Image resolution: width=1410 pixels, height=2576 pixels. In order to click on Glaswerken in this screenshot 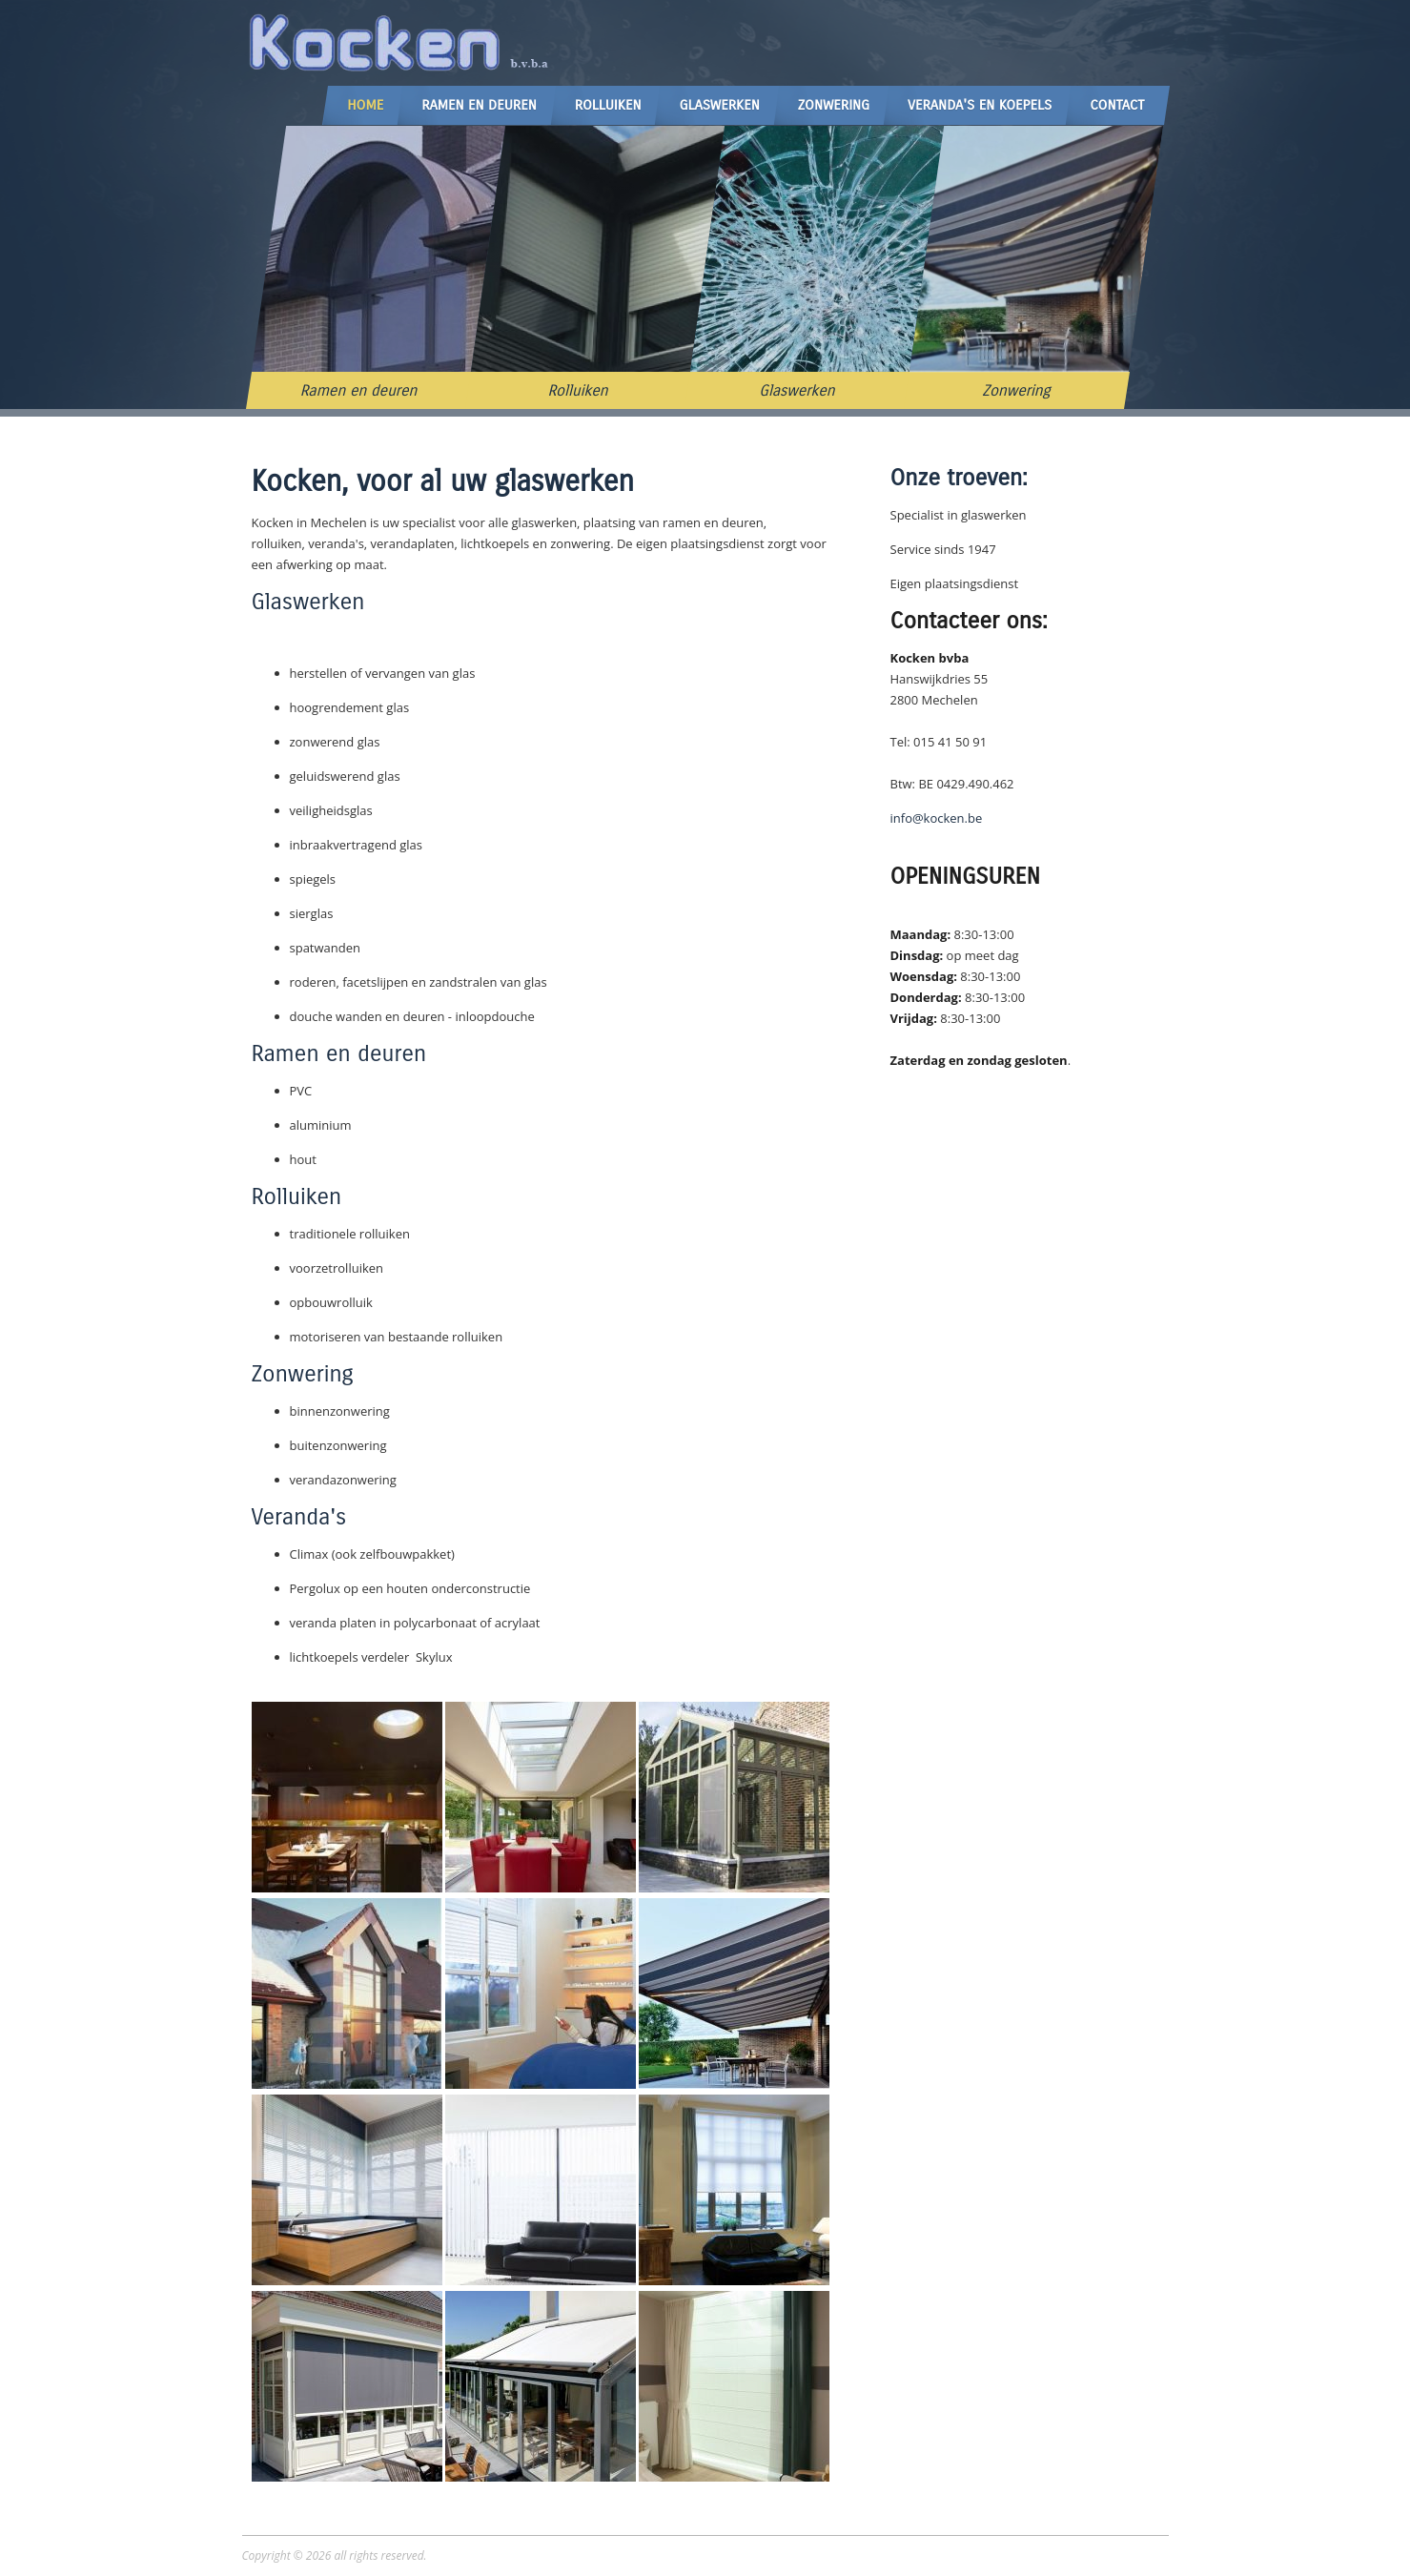, I will do `click(719, 104)`.